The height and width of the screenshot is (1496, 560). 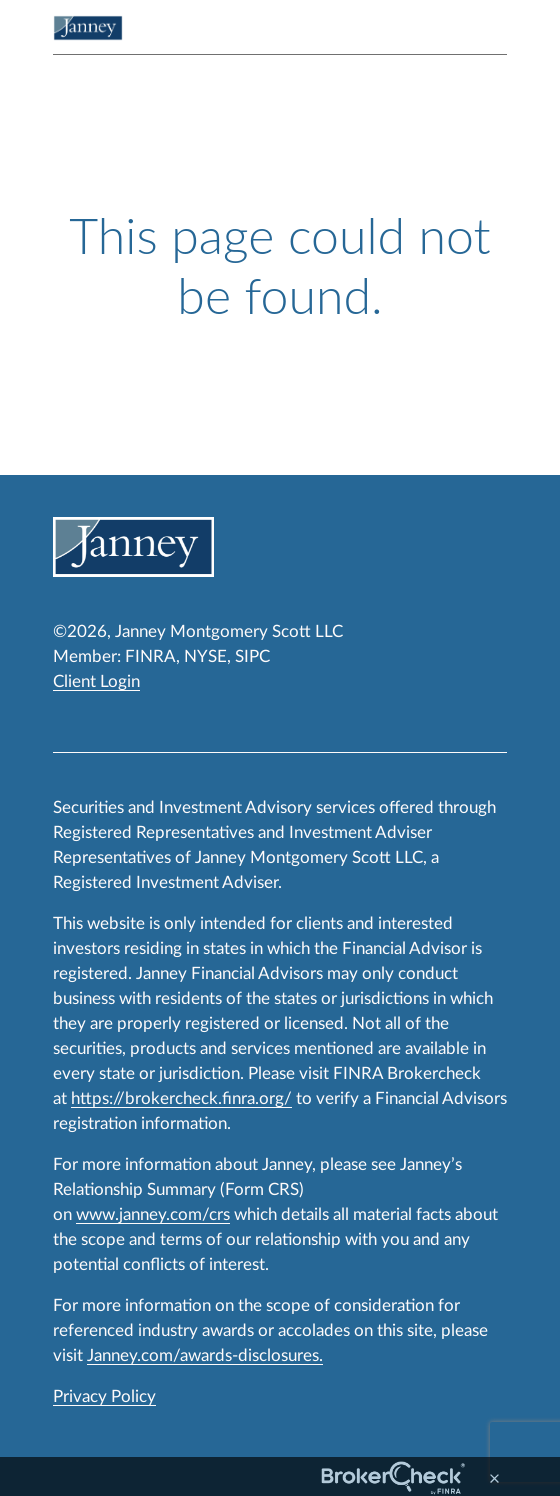 What do you see at coordinates (150, 656) in the screenshot?
I see `FINRA` at bounding box center [150, 656].